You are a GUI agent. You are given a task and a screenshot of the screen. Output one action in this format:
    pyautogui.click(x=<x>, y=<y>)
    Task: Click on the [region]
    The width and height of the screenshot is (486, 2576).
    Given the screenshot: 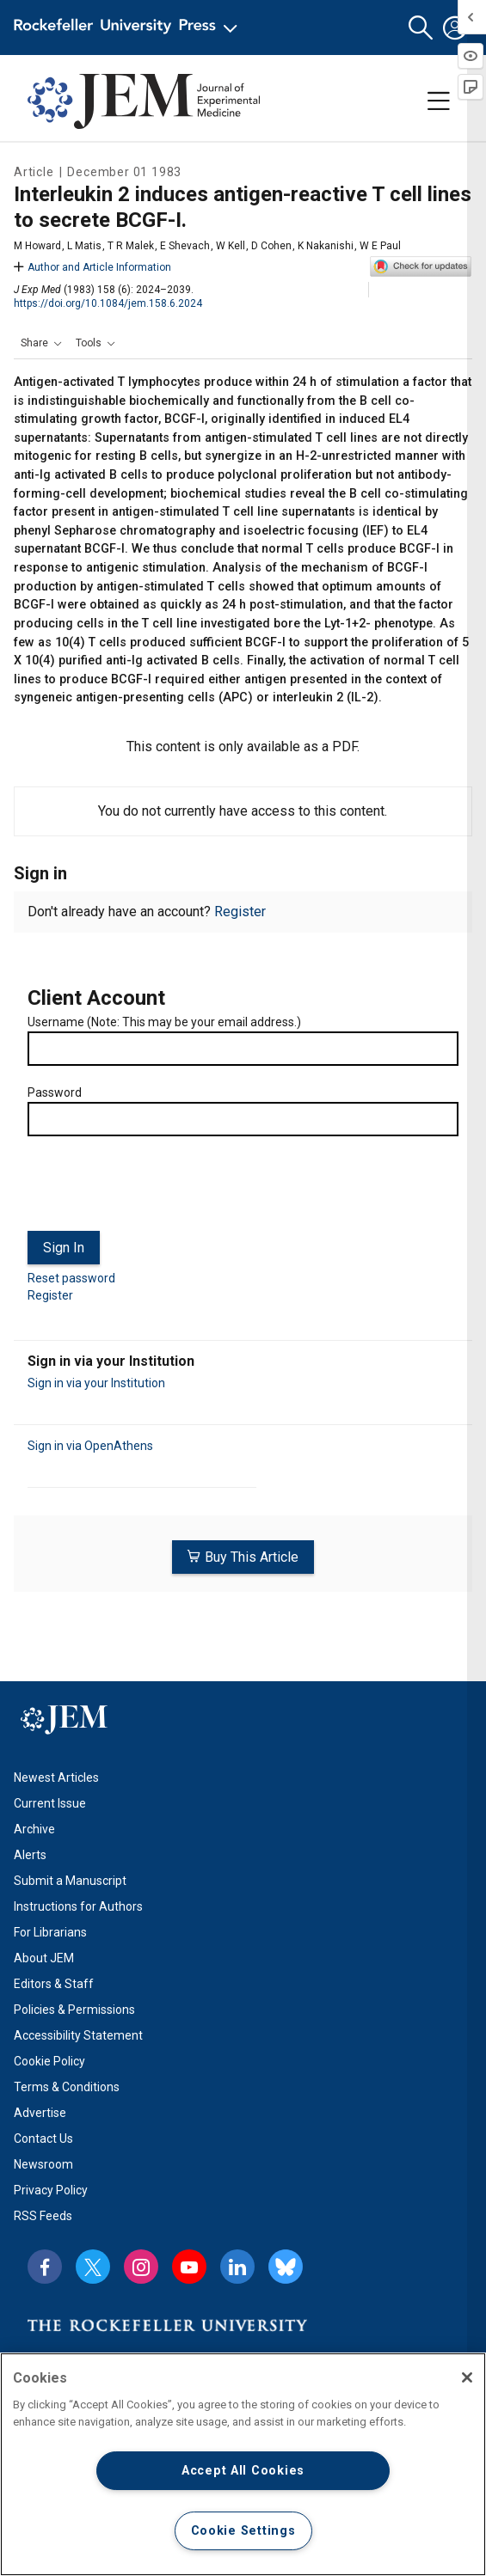 What is the action you would take?
    pyautogui.click(x=243, y=2464)
    